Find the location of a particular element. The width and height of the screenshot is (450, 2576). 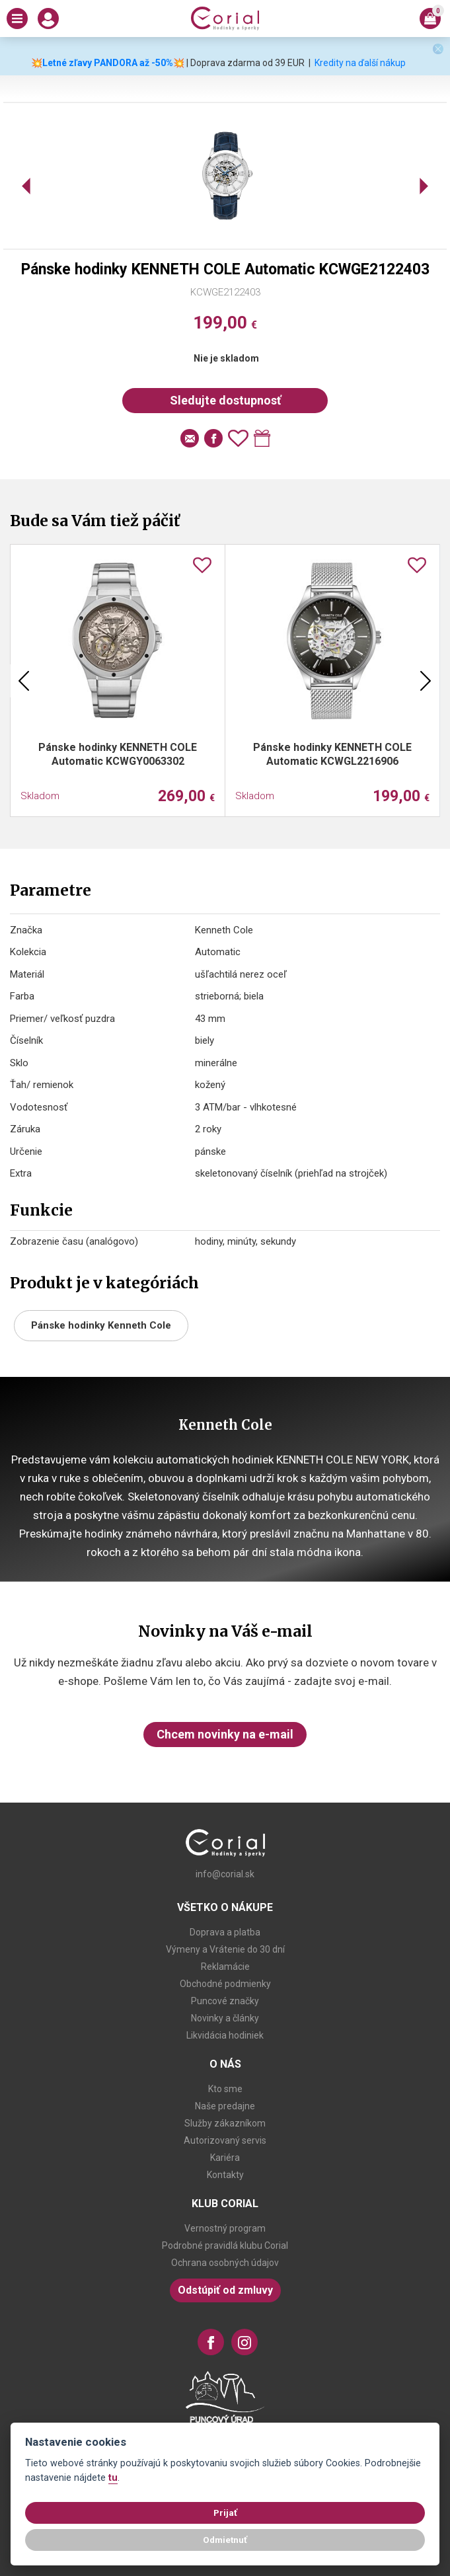

Naše predajne is located at coordinates (225, 2106).